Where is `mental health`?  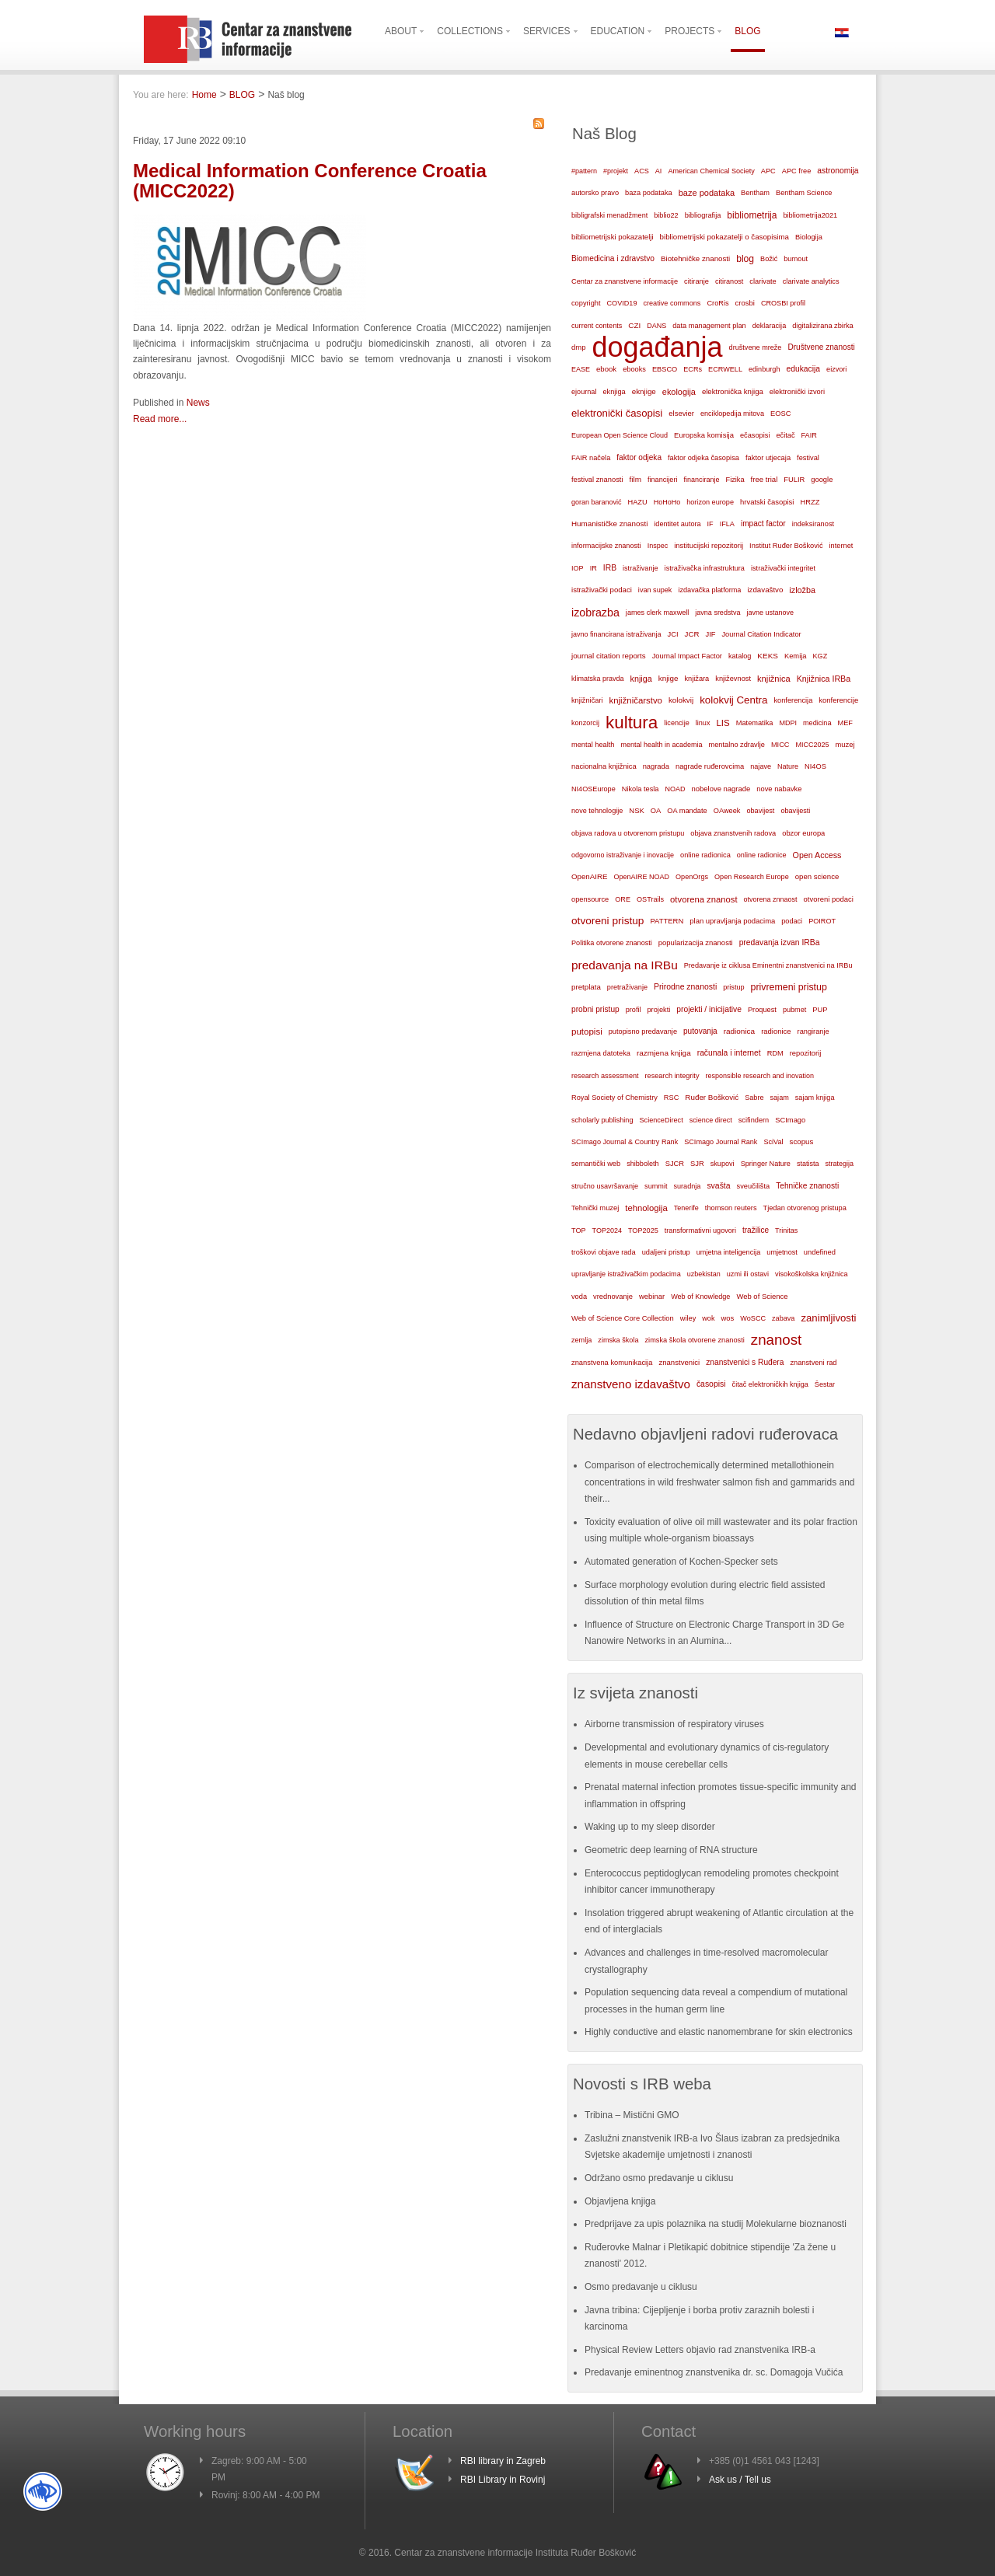 mental health is located at coordinates (592, 745).